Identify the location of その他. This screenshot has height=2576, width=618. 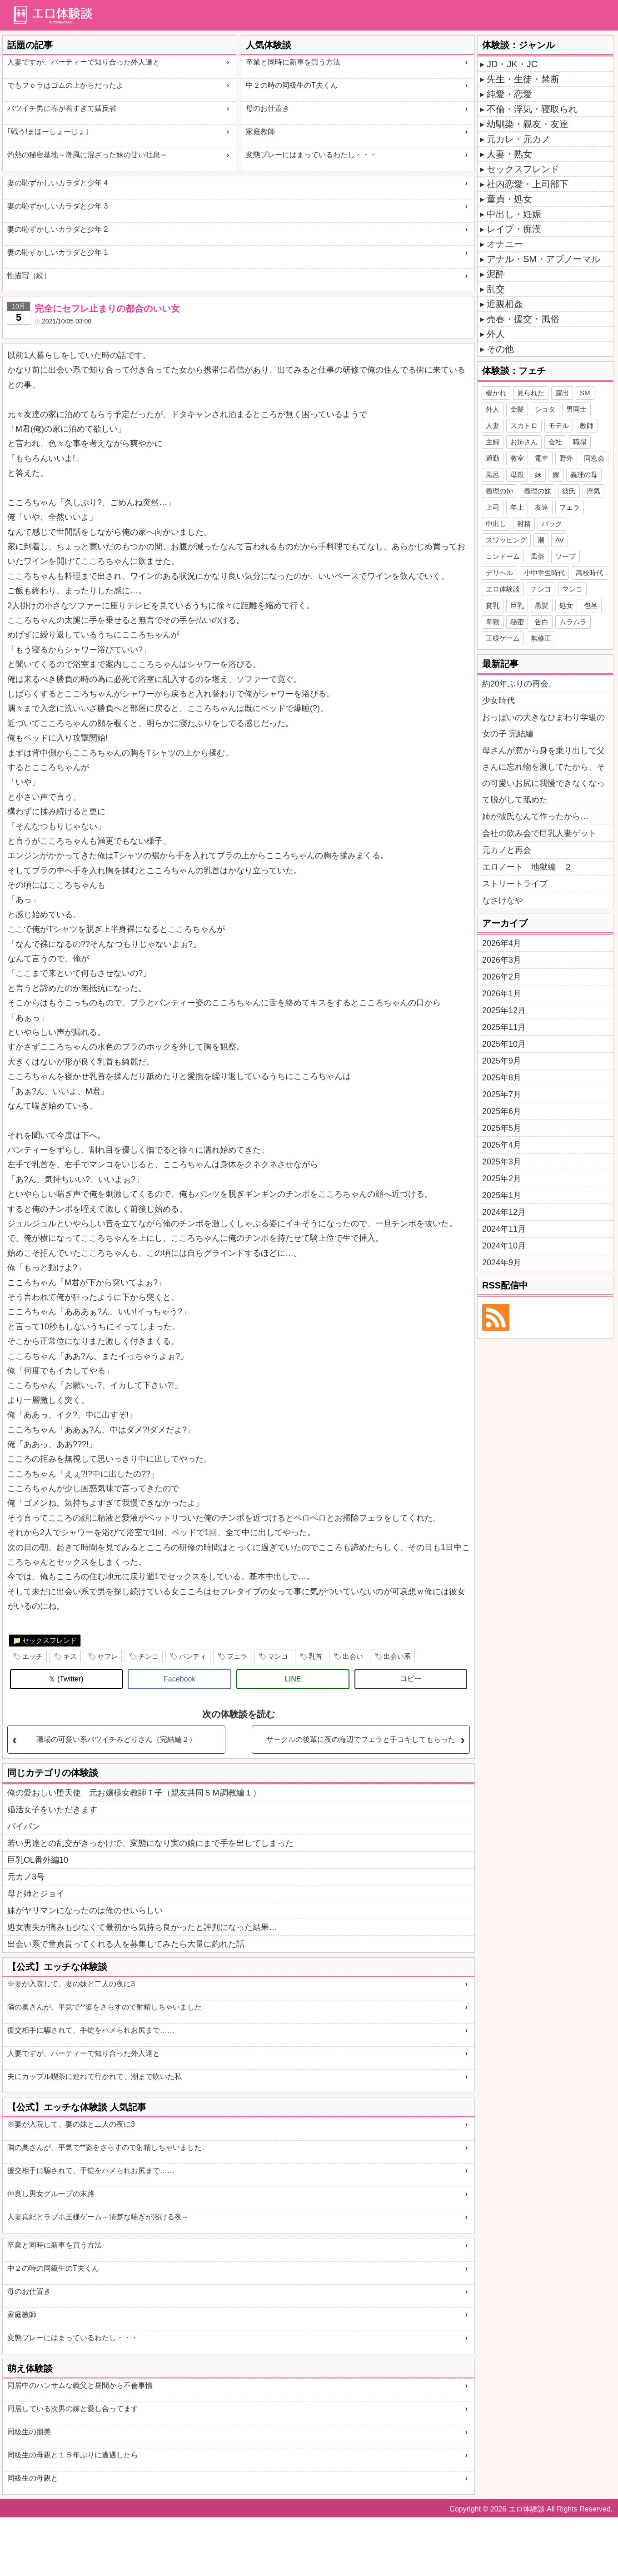
(500, 349).